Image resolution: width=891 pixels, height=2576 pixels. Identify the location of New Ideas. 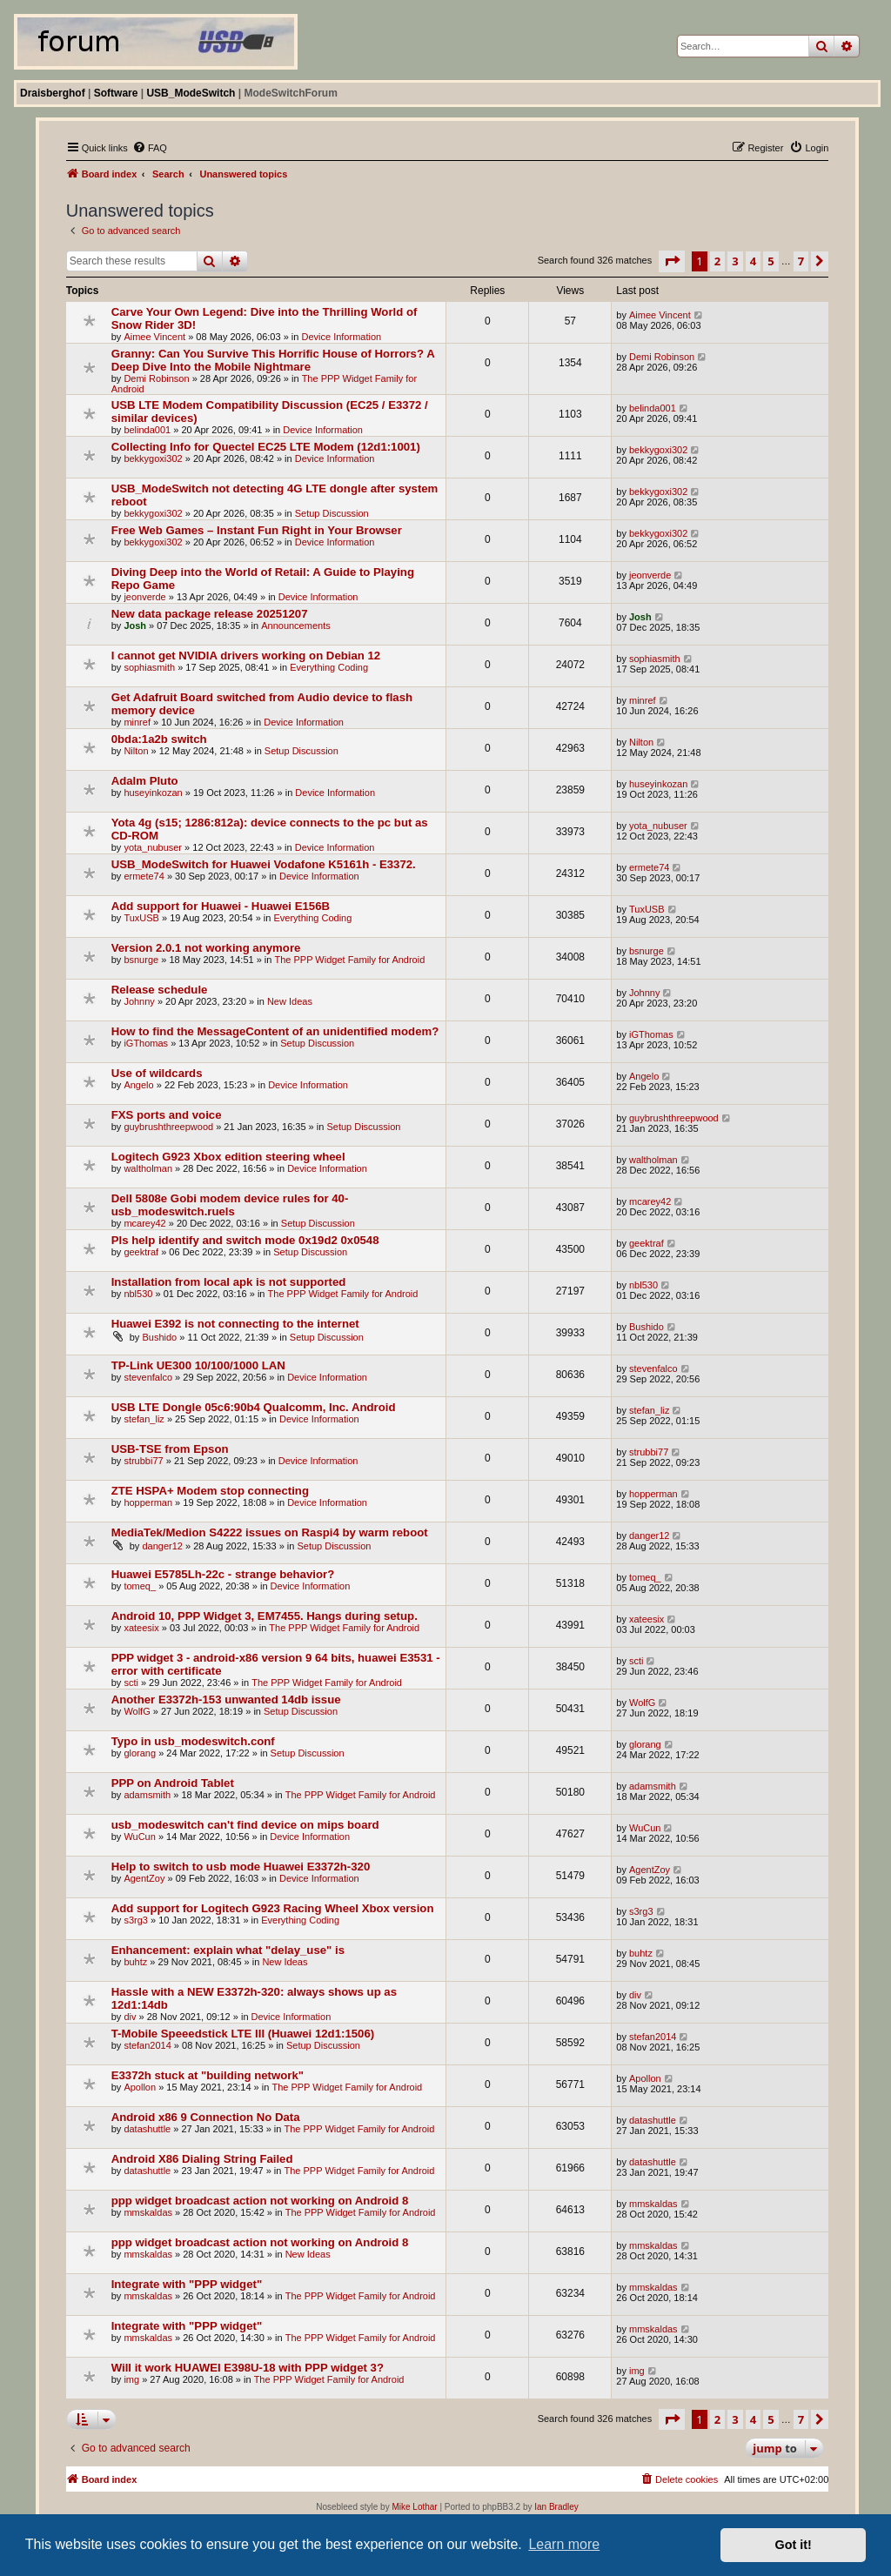
(289, 1001).